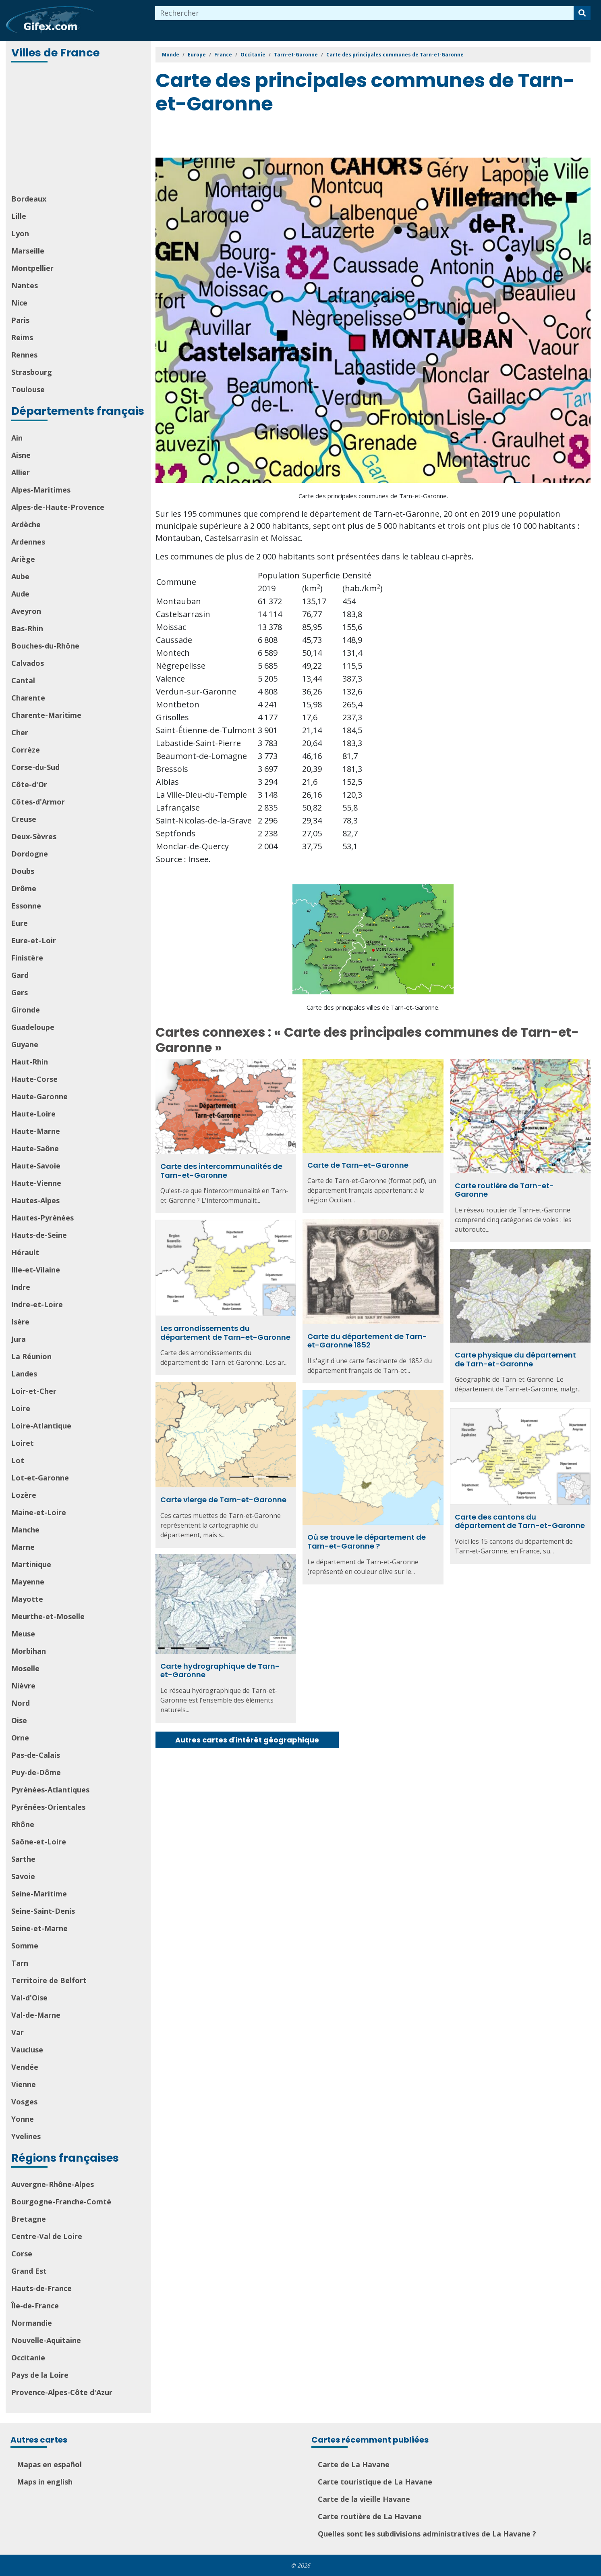 This screenshot has height=2576, width=601. Describe the element at coordinates (33, 1391) in the screenshot. I see `Loir-et-Cher` at that location.